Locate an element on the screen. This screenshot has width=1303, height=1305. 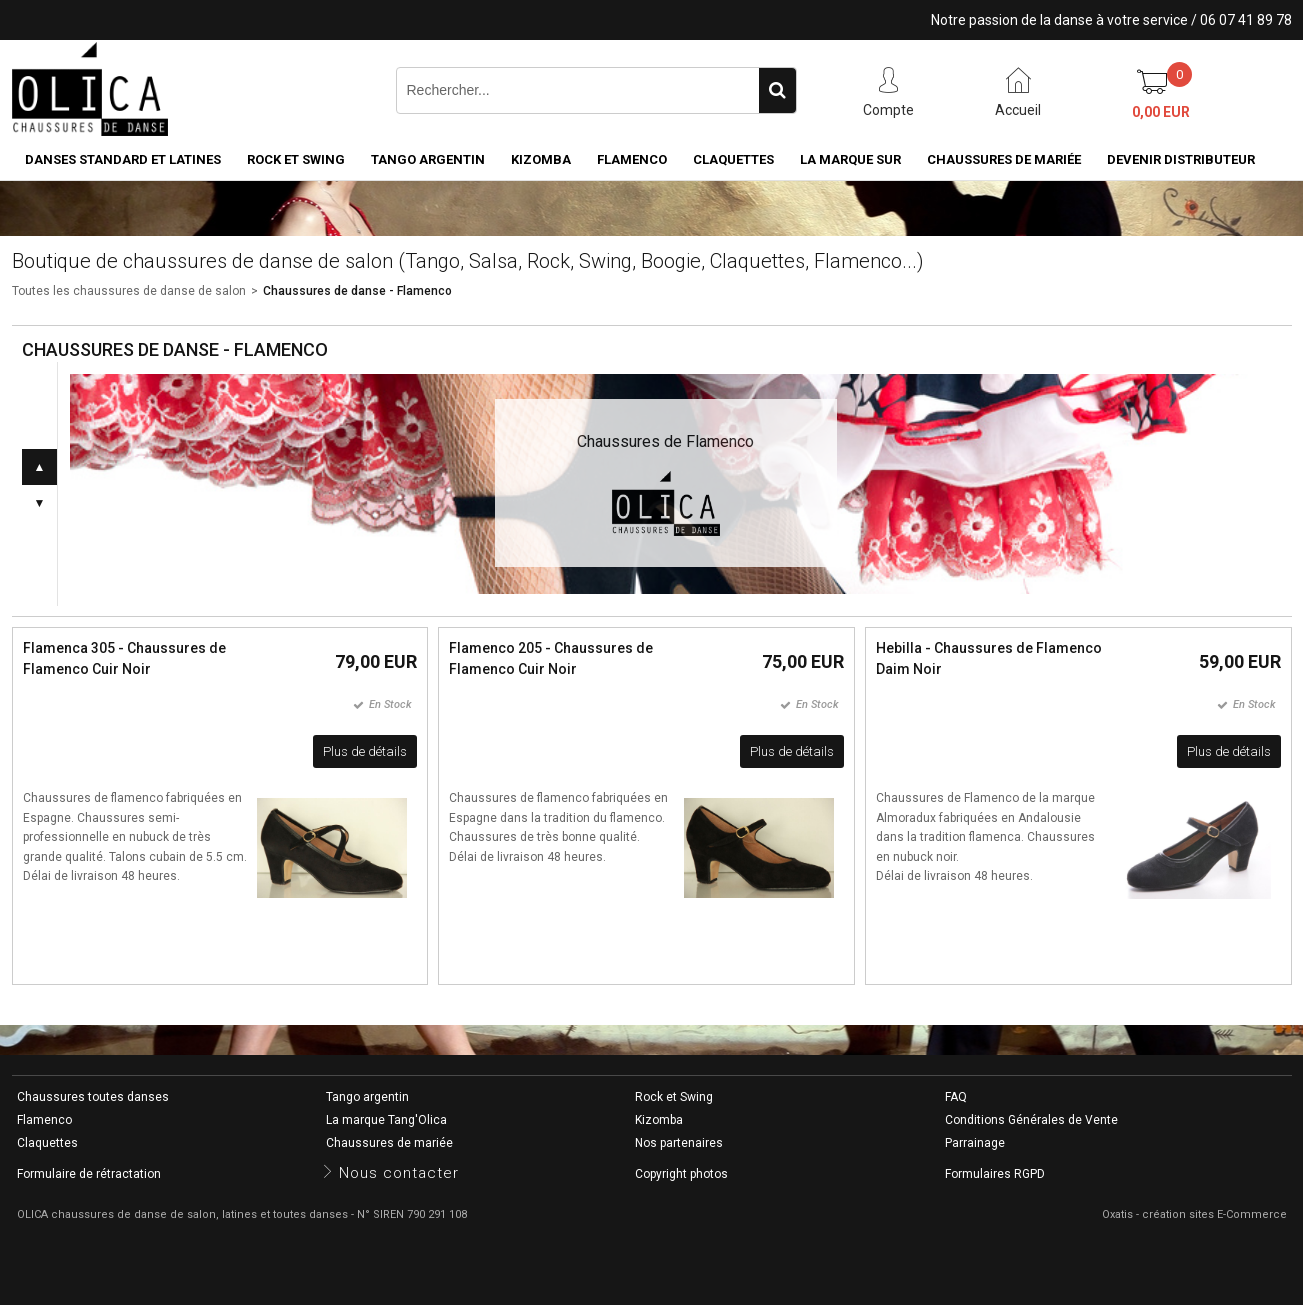
Claquettes is located at coordinates (733, 159).